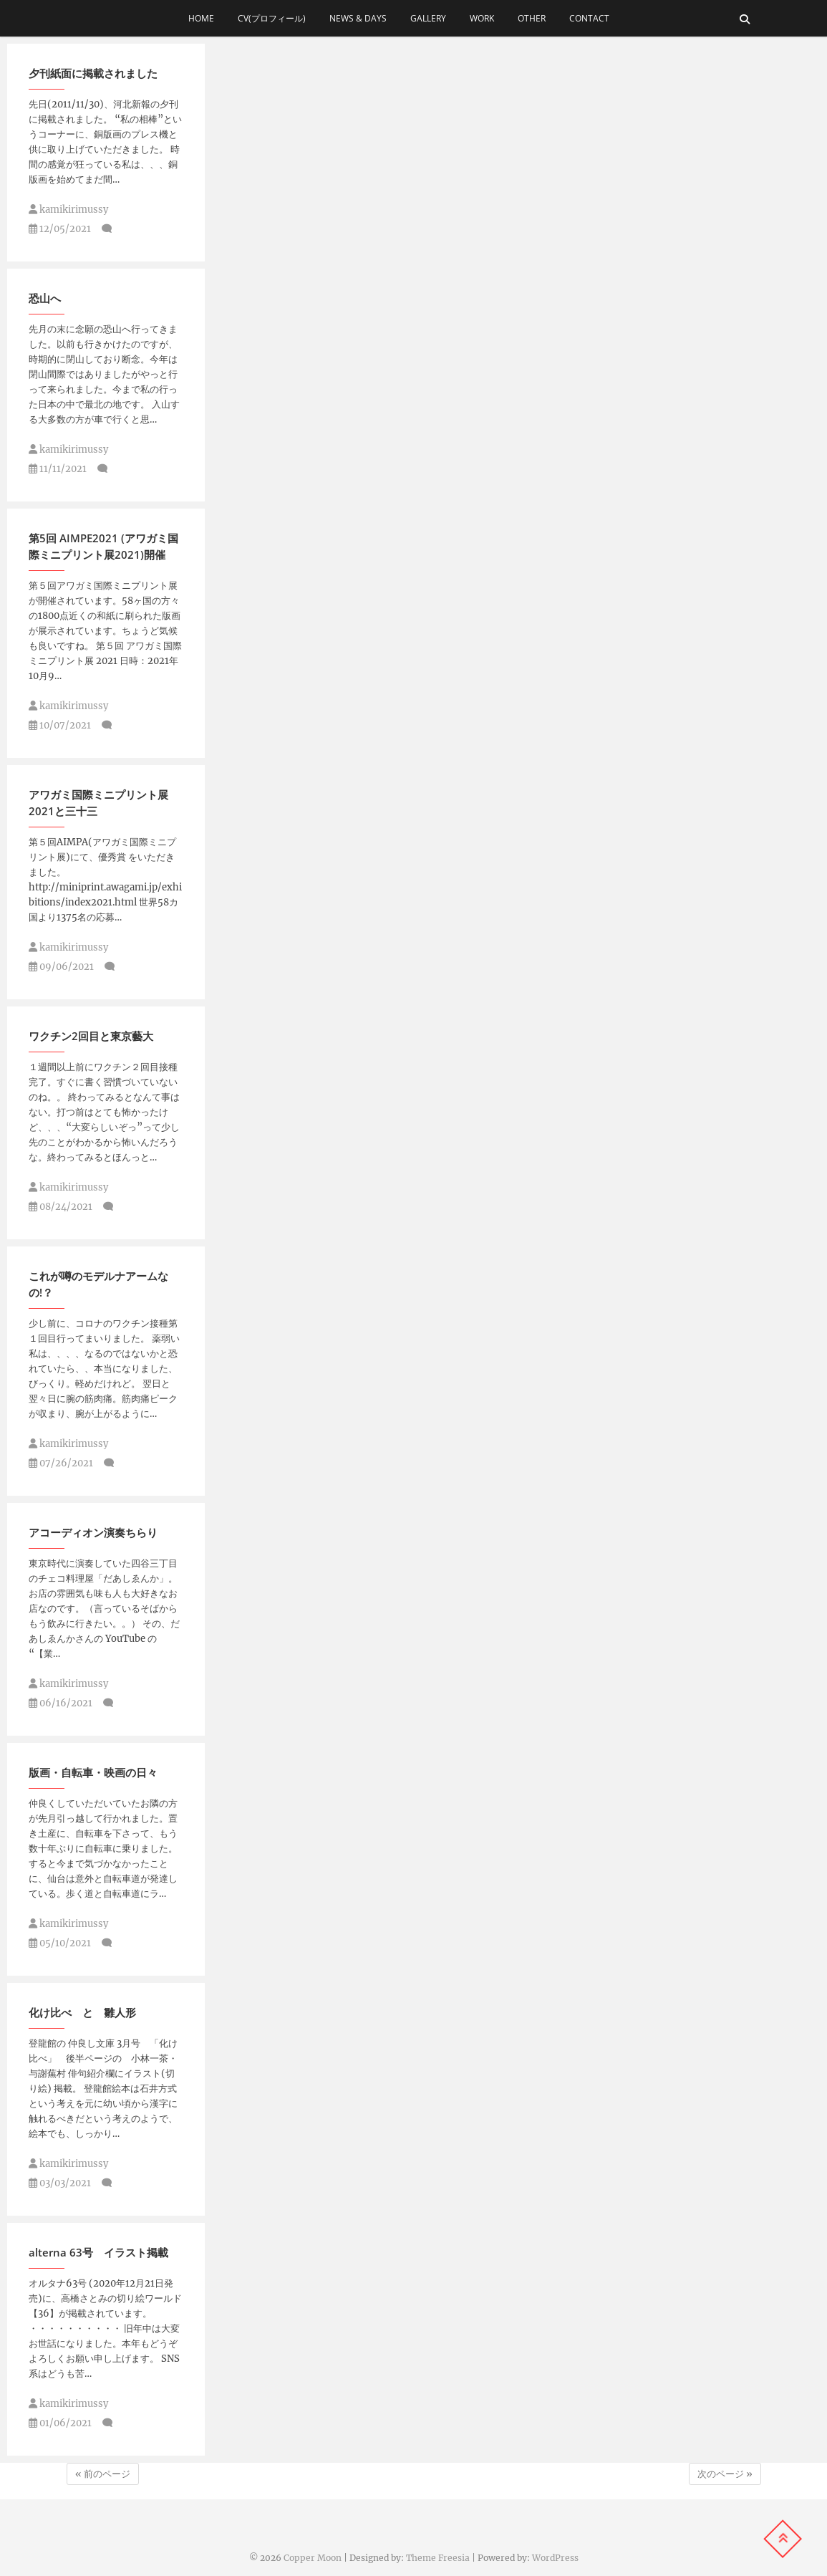  What do you see at coordinates (98, 802) in the screenshot?
I see `アワガミ国際ミニプリント展2021と三十三` at bounding box center [98, 802].